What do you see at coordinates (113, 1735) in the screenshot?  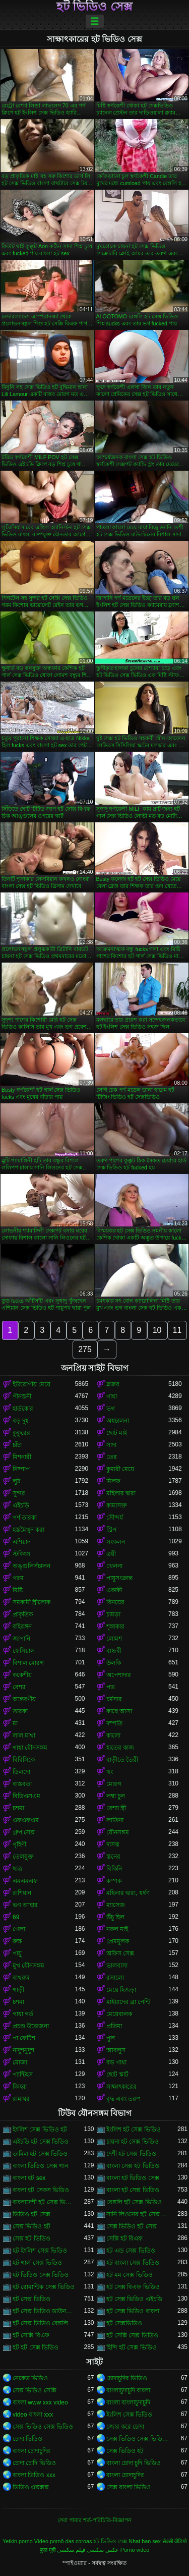 I see `কালো` at bounding box center [113, 1735].